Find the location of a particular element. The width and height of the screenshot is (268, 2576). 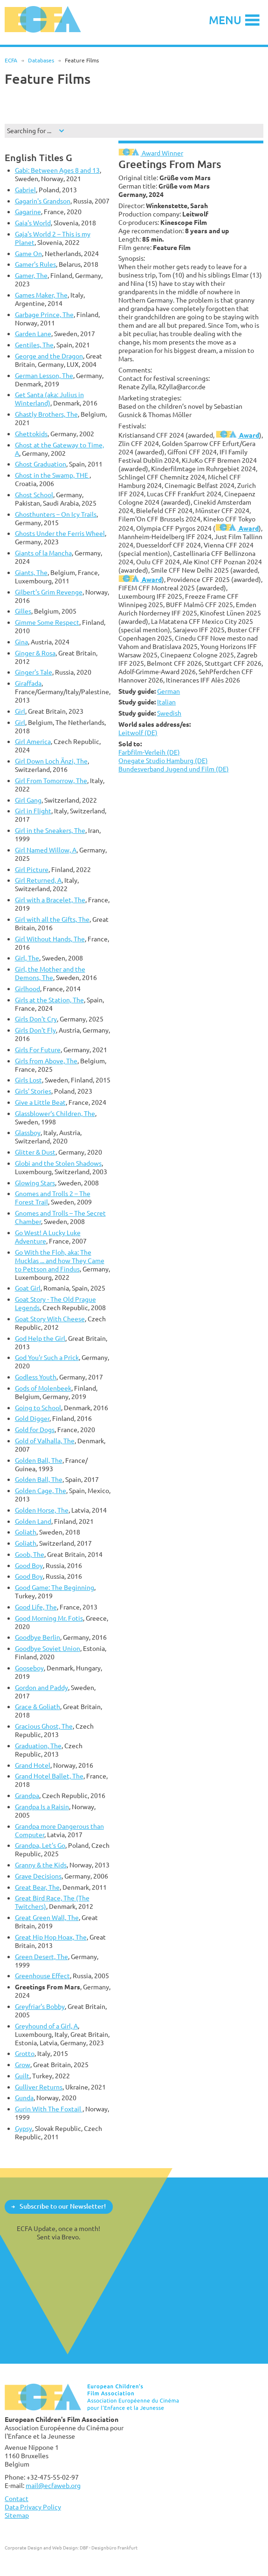

Good Life, The is located at coordinates (36, 1607).